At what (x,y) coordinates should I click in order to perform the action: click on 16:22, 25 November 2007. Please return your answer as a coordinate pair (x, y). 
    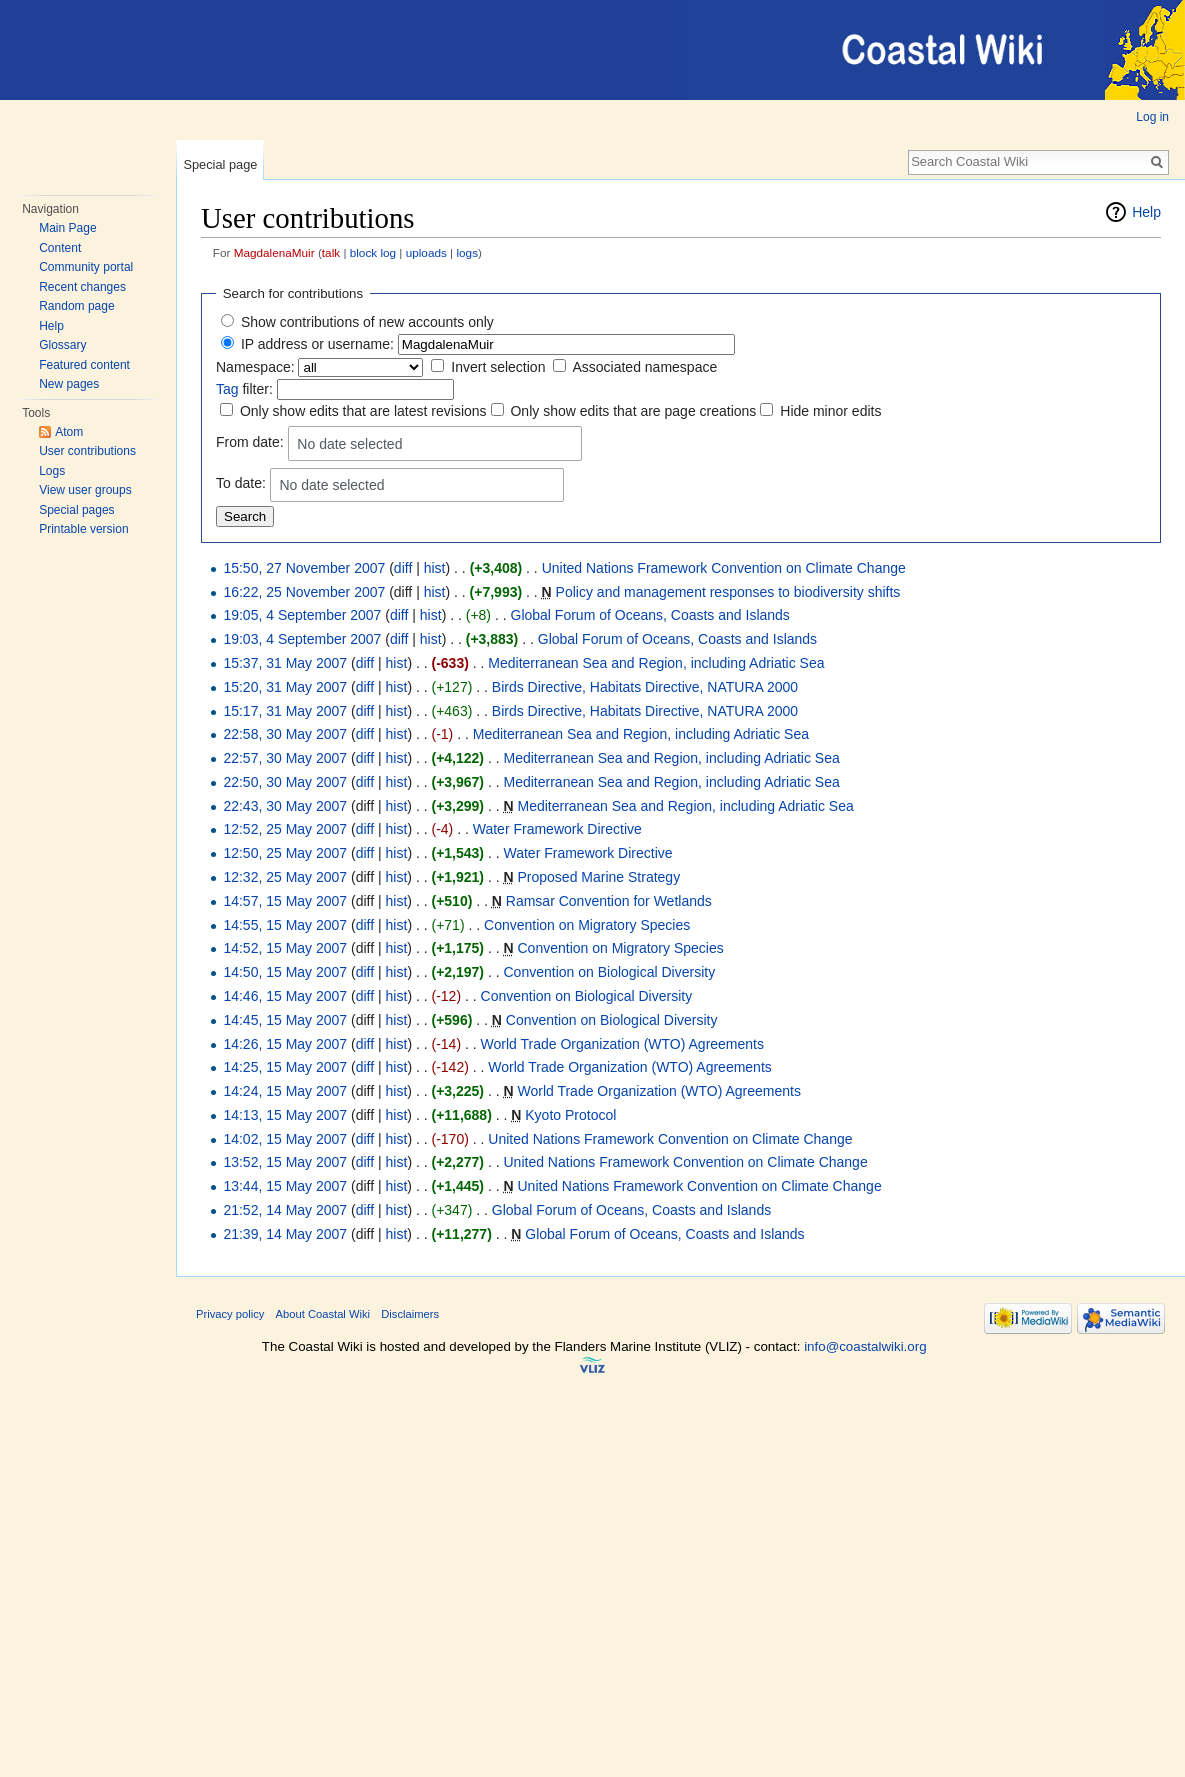
    Looking at the image, I should click on (304, 592).